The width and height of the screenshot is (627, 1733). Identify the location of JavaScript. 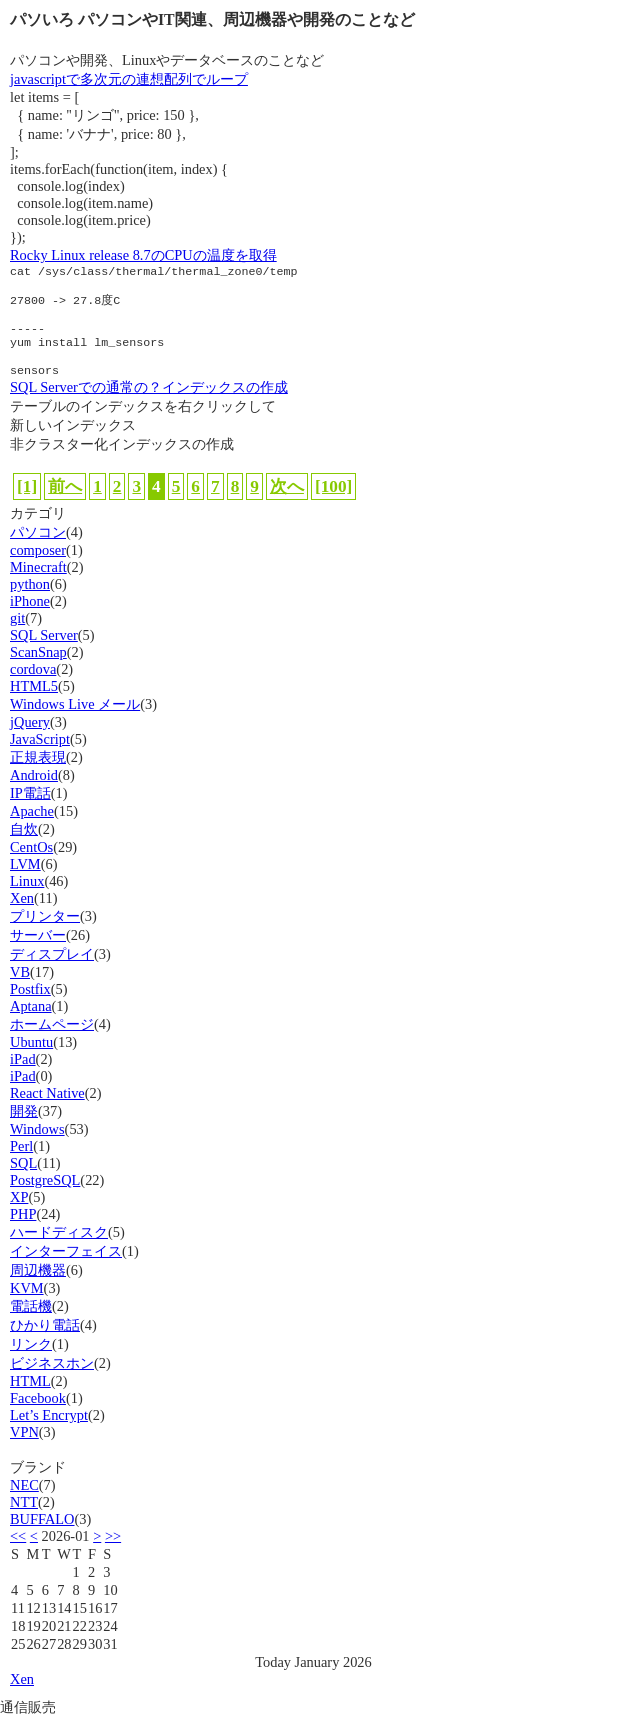
(40, 755).